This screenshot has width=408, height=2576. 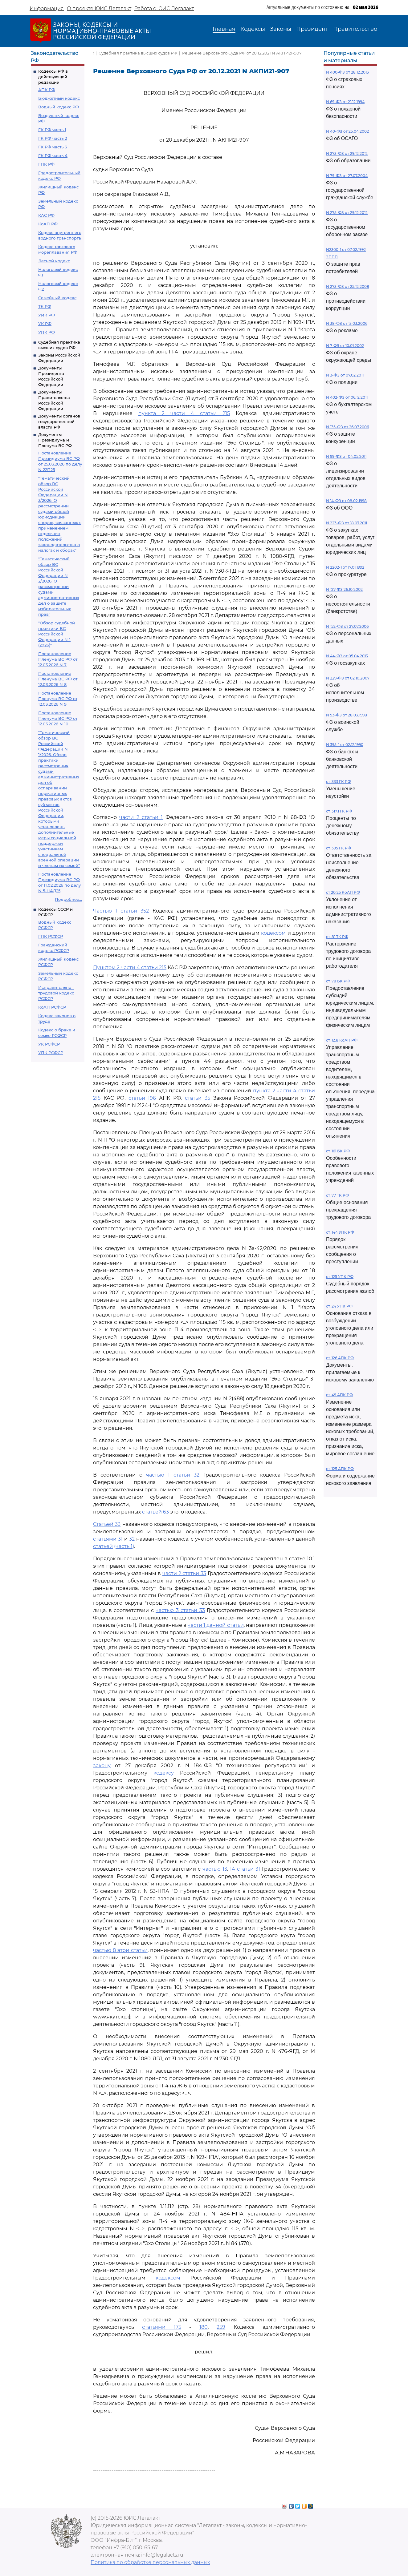 I want to click on N 99-ФЗ от 04.05.2011, so click(x=346, y=456).